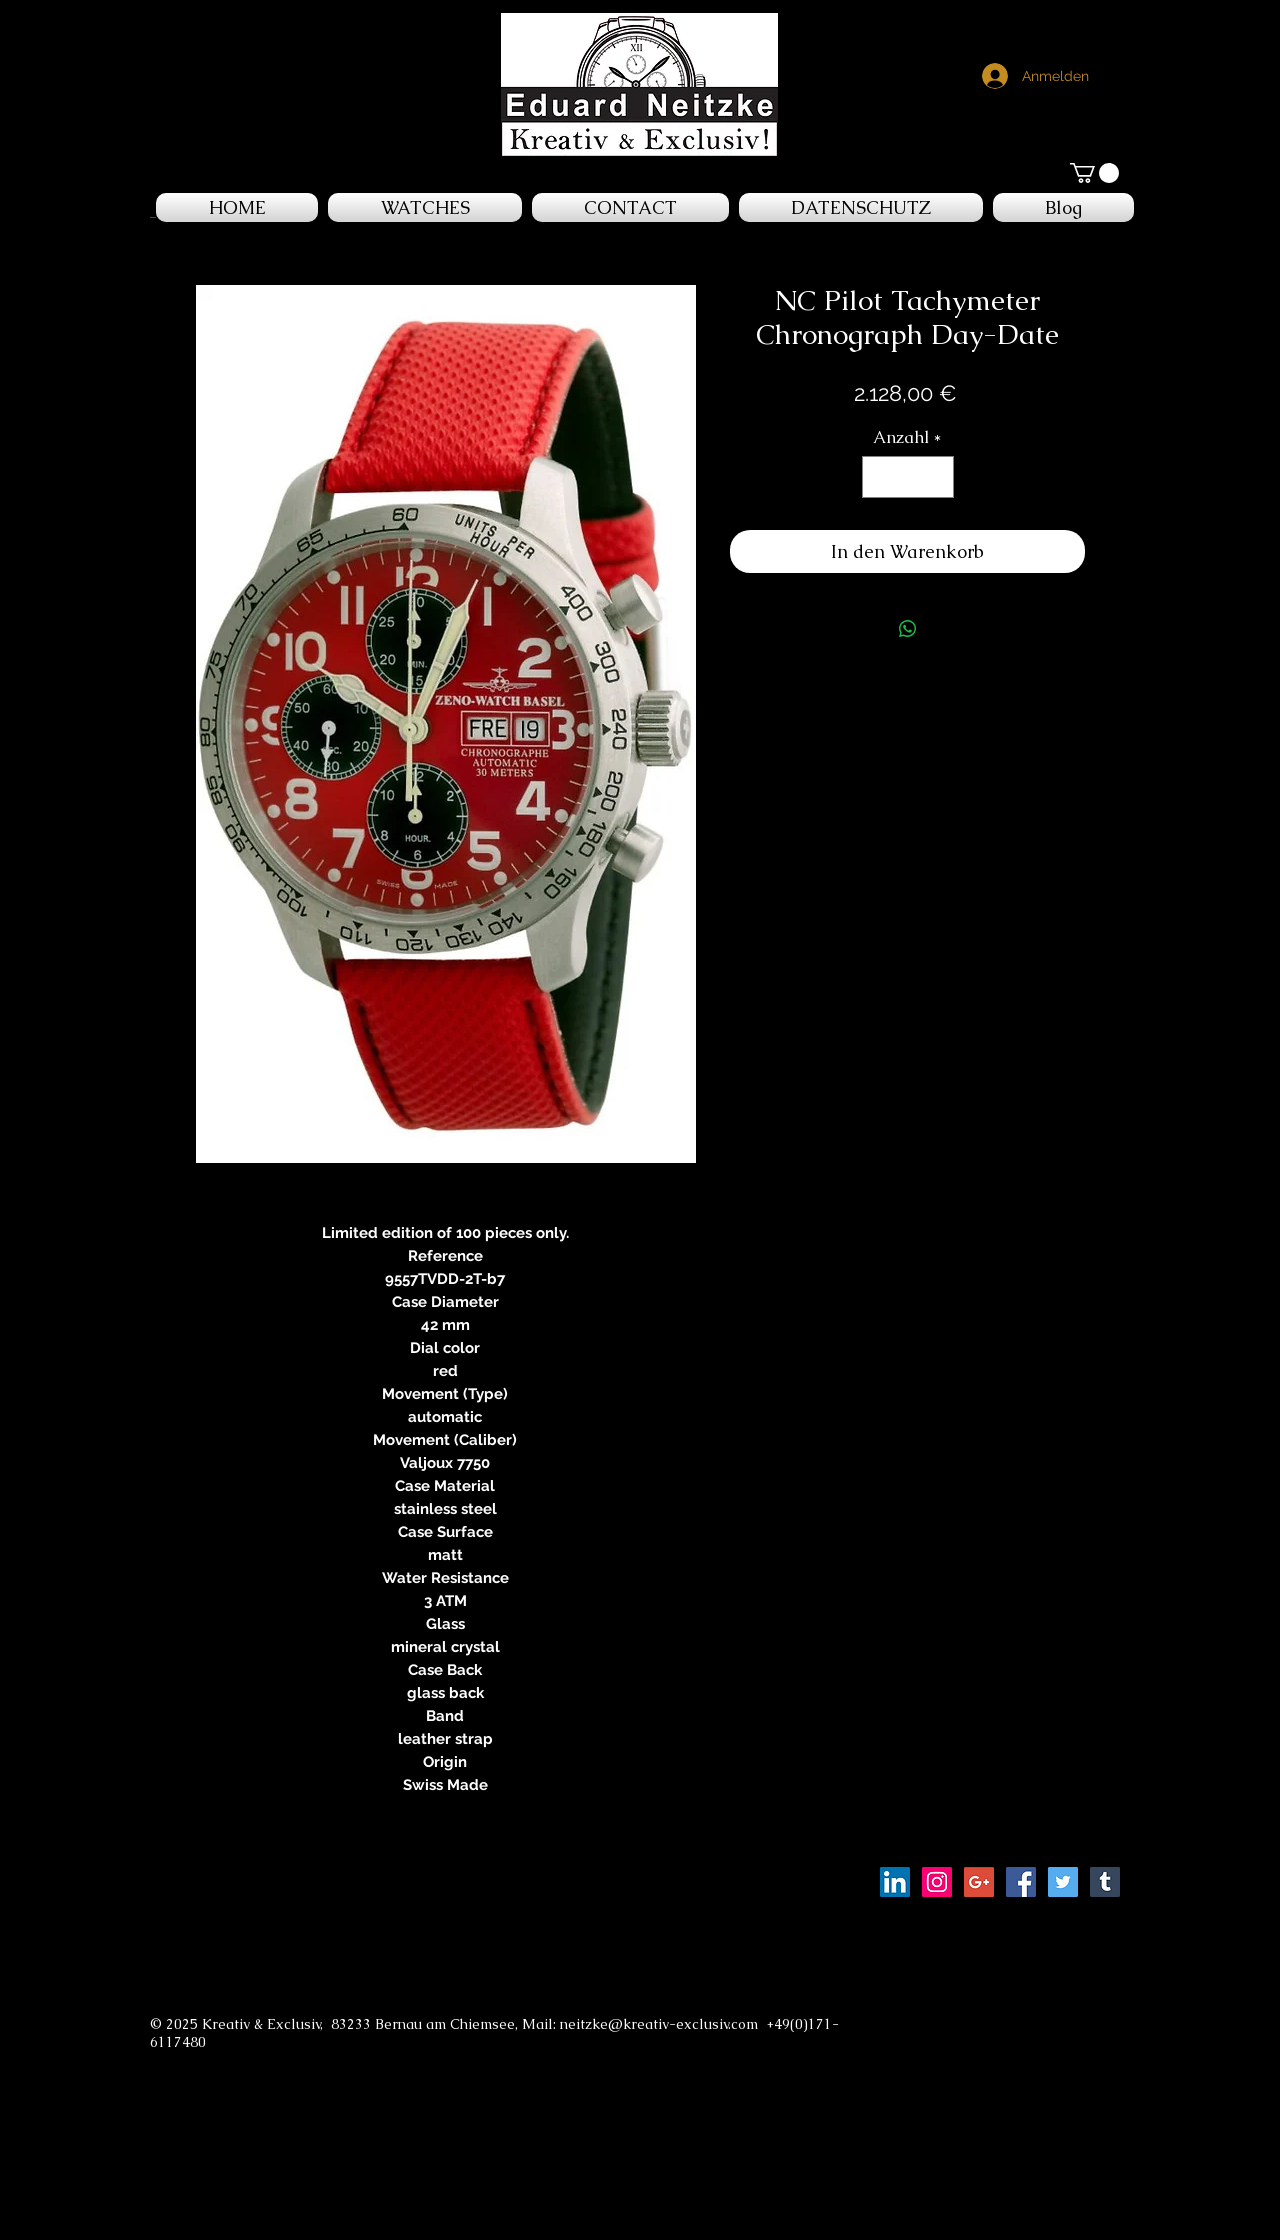  What do you see at coordinates (907, 477) in the screenshot?
I see `[spinbutton]` at bounding box center [907, 477].